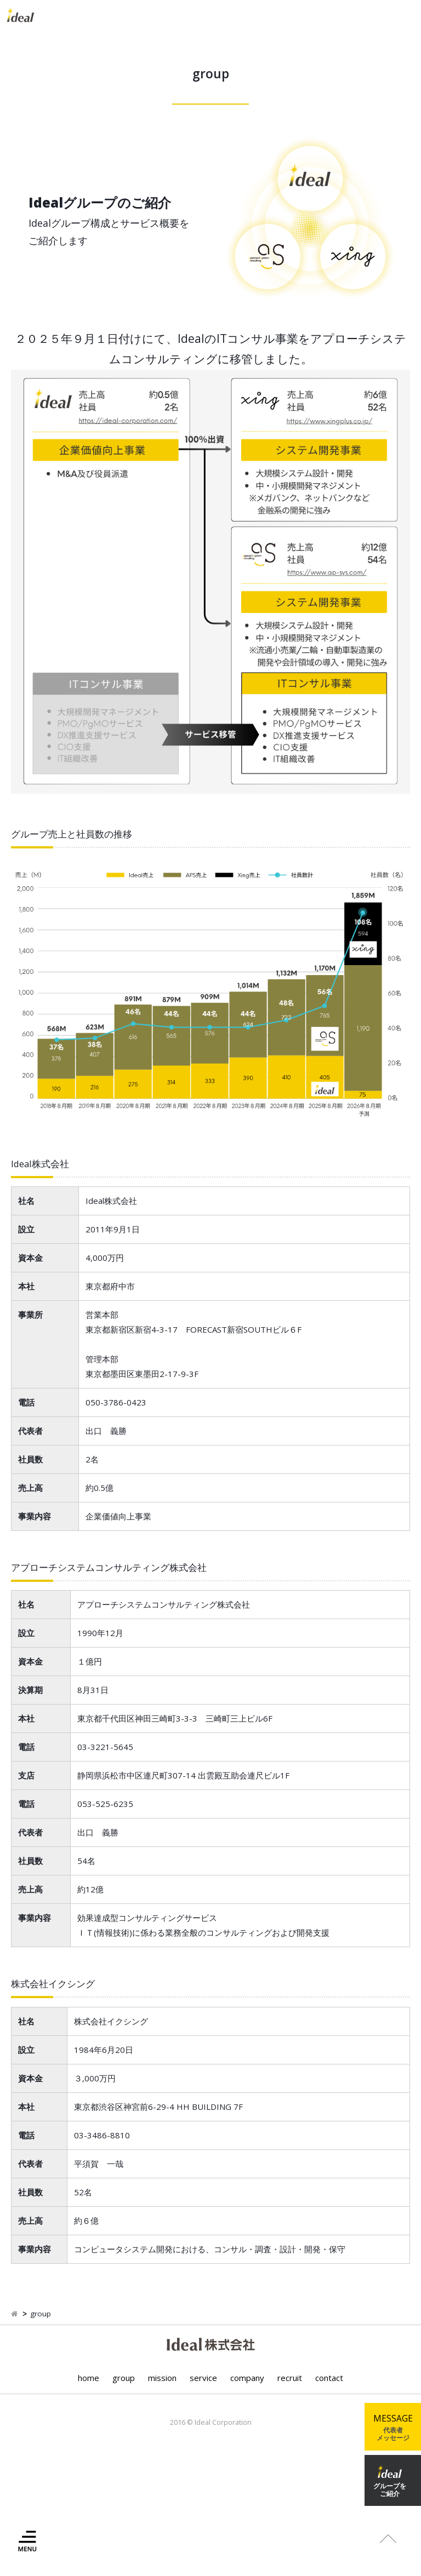  I want to click on service, so click(203, 2377).